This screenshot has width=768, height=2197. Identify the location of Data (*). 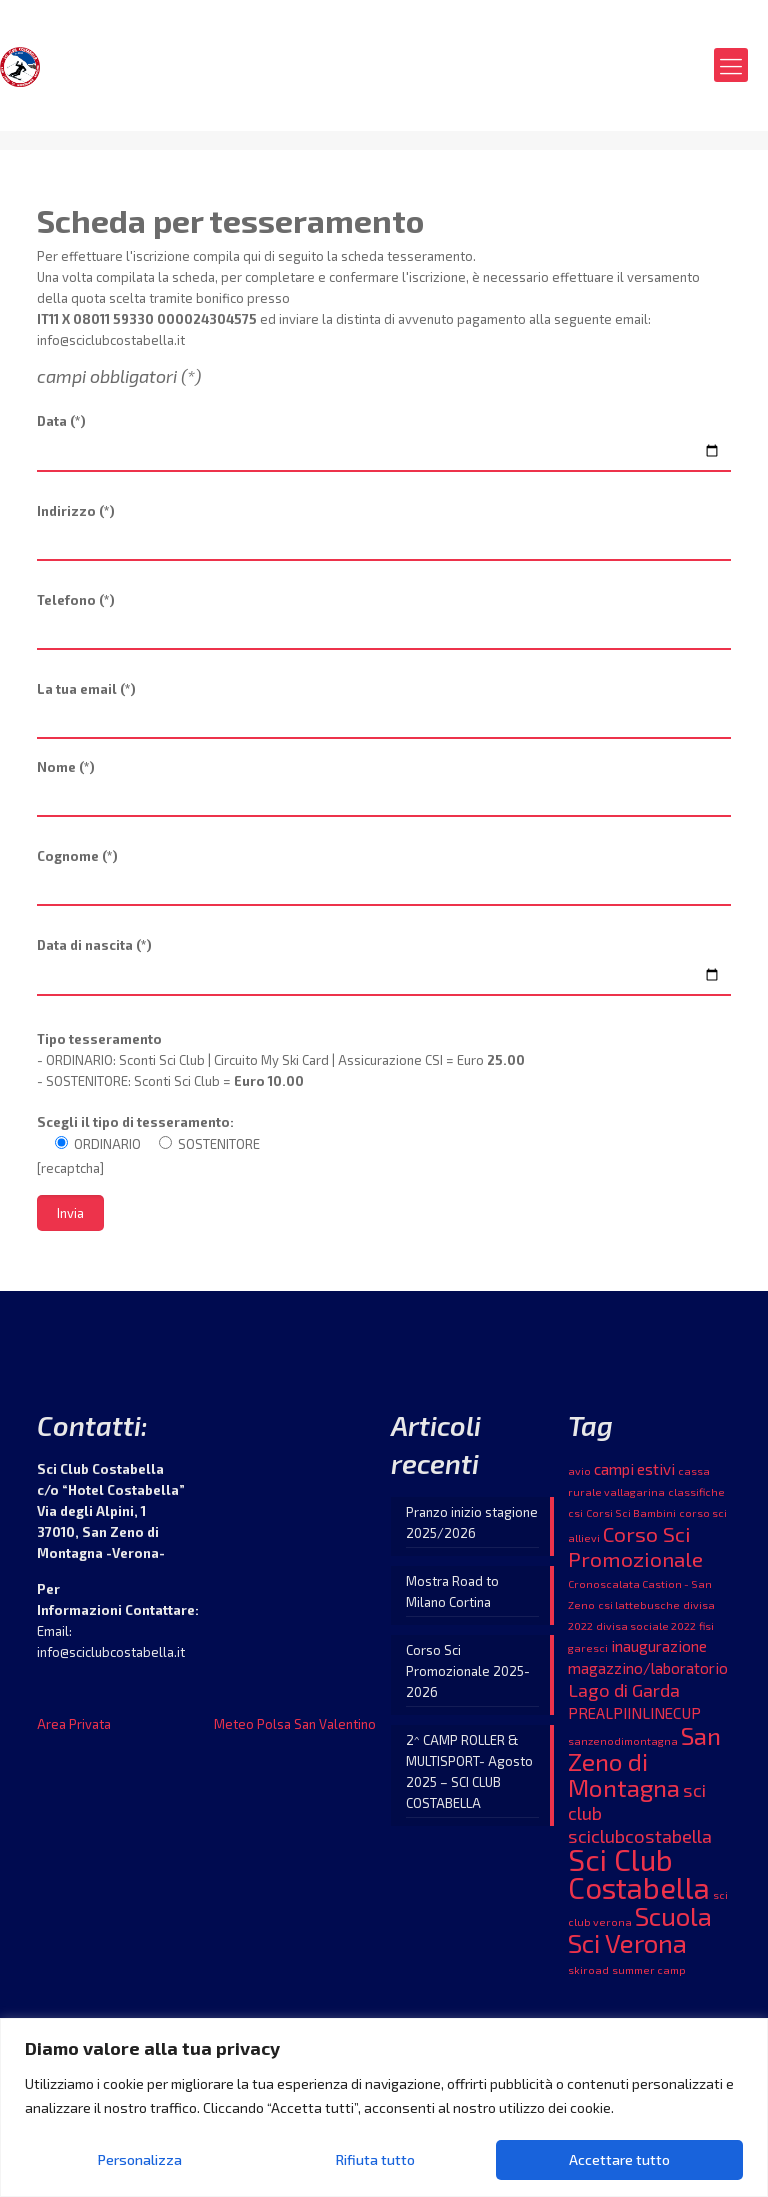
(384, 444).